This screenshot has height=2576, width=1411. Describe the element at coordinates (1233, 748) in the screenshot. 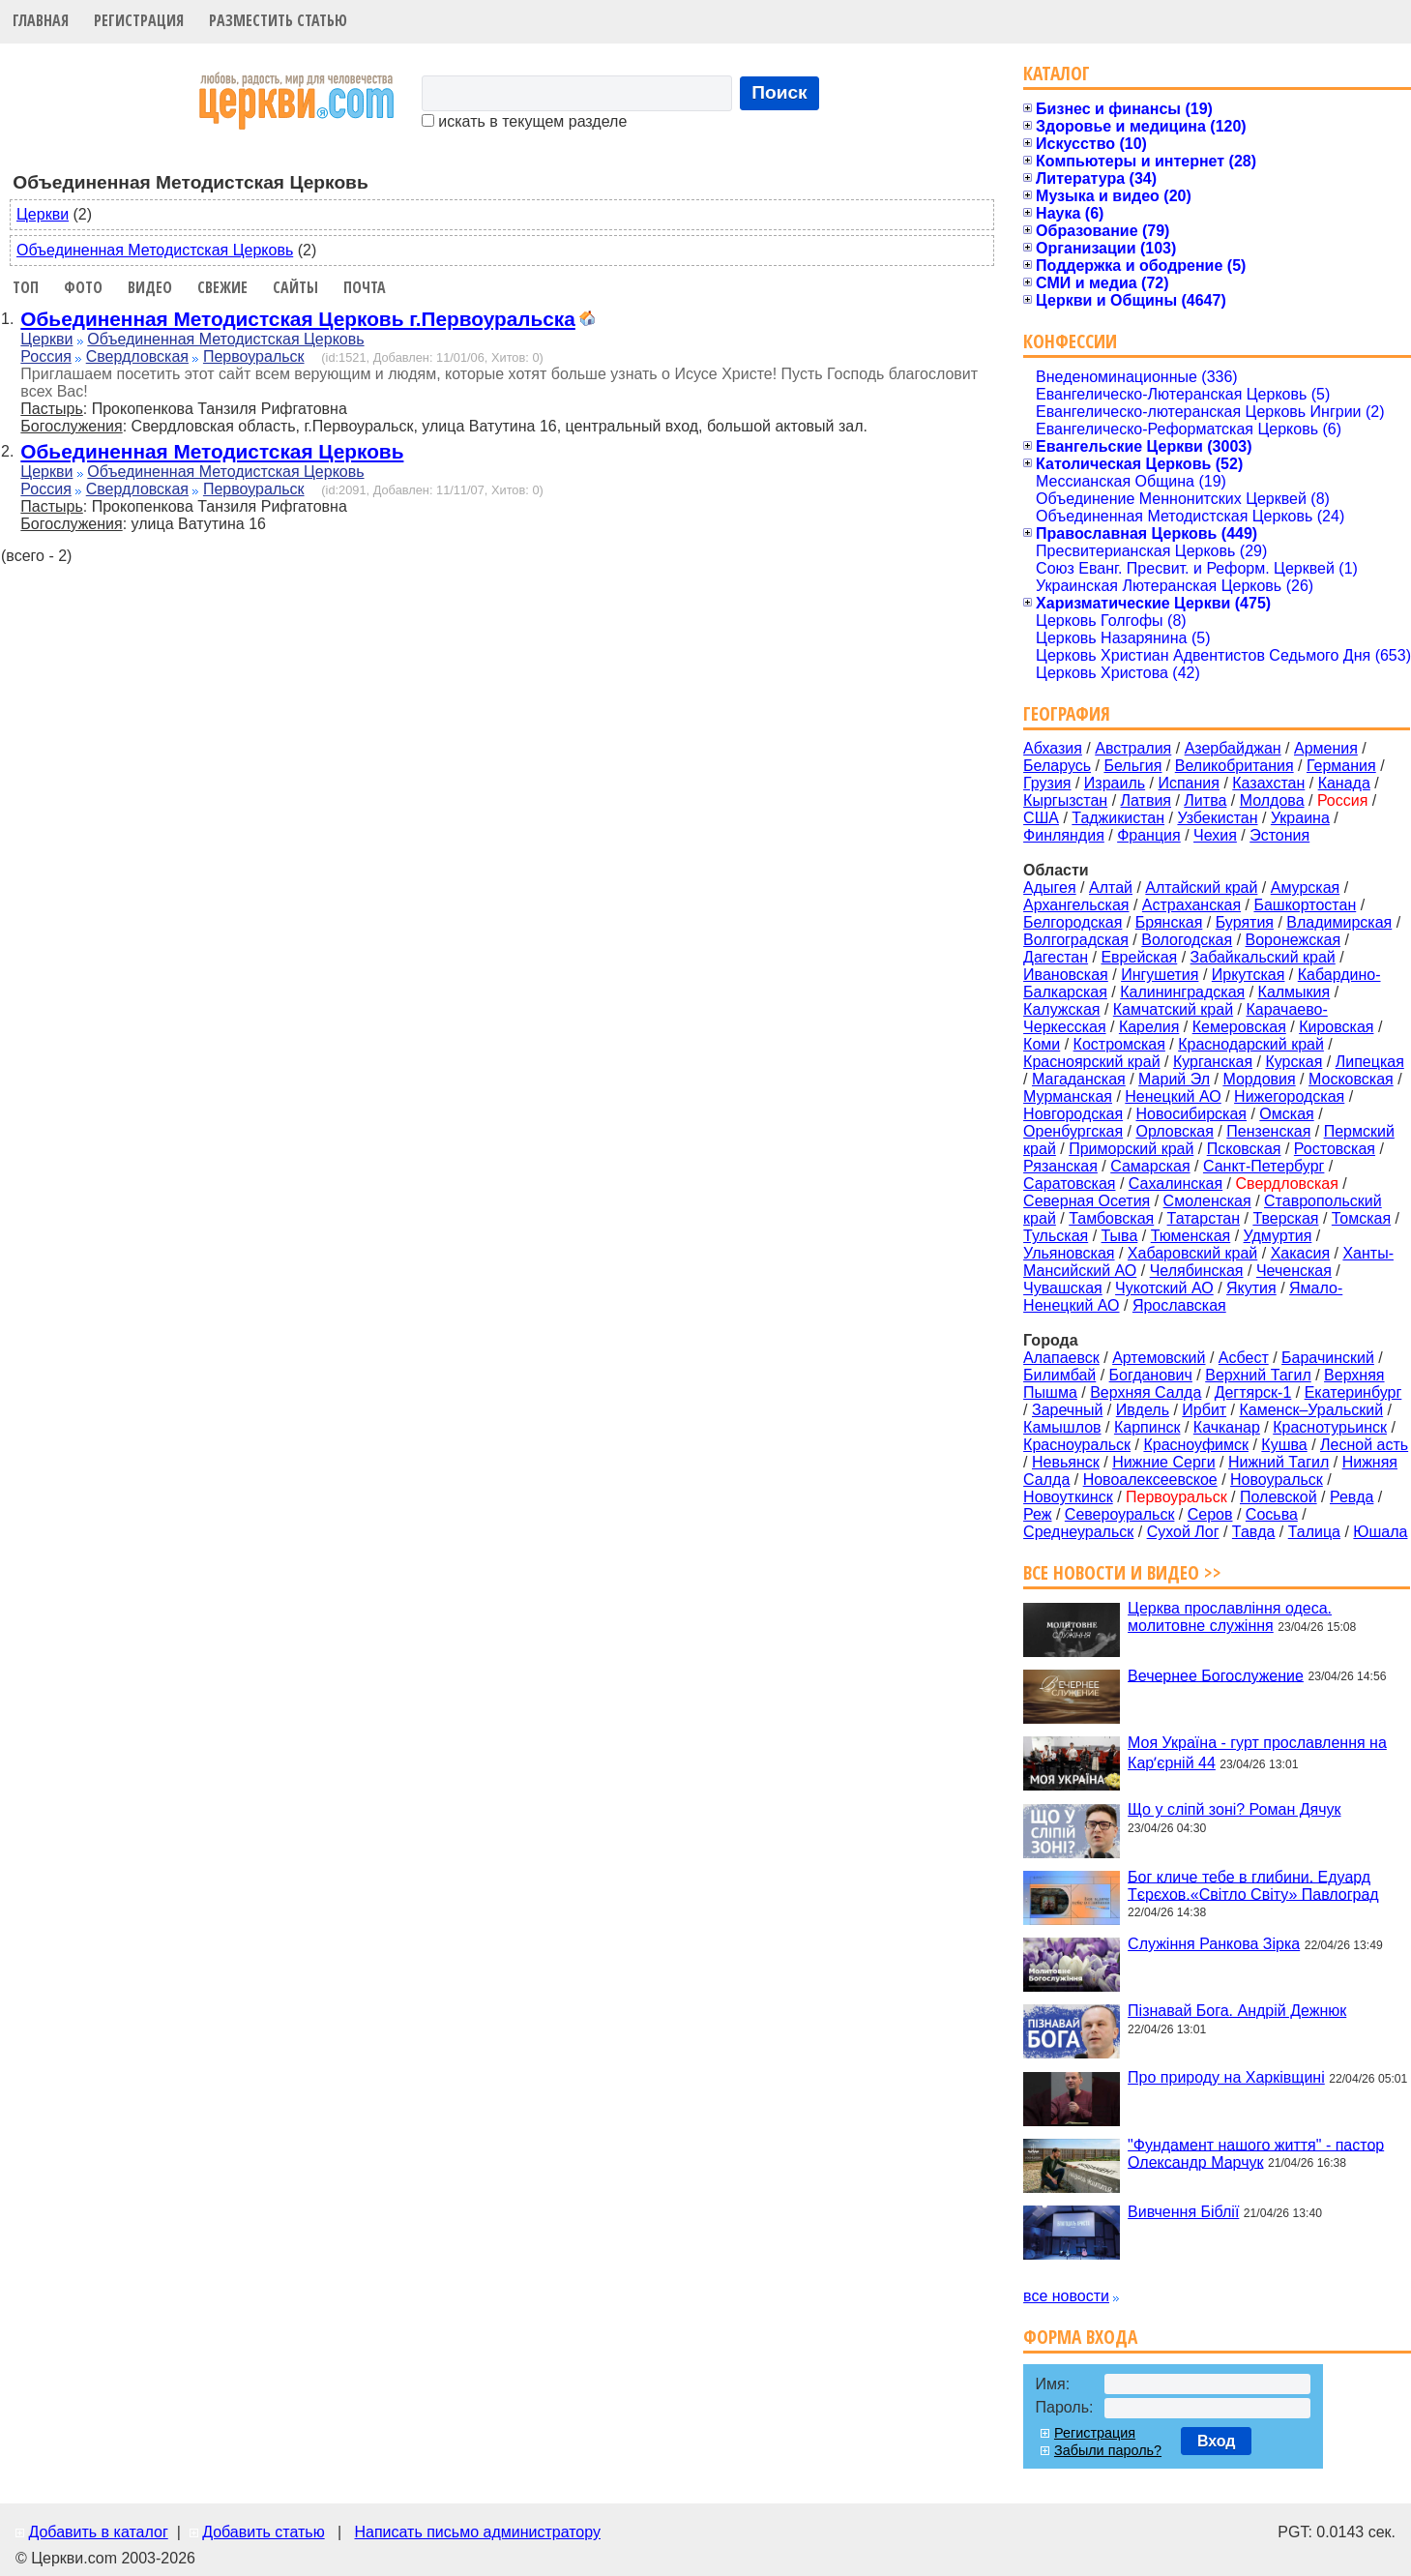

I see `Азербайджан` at that location.